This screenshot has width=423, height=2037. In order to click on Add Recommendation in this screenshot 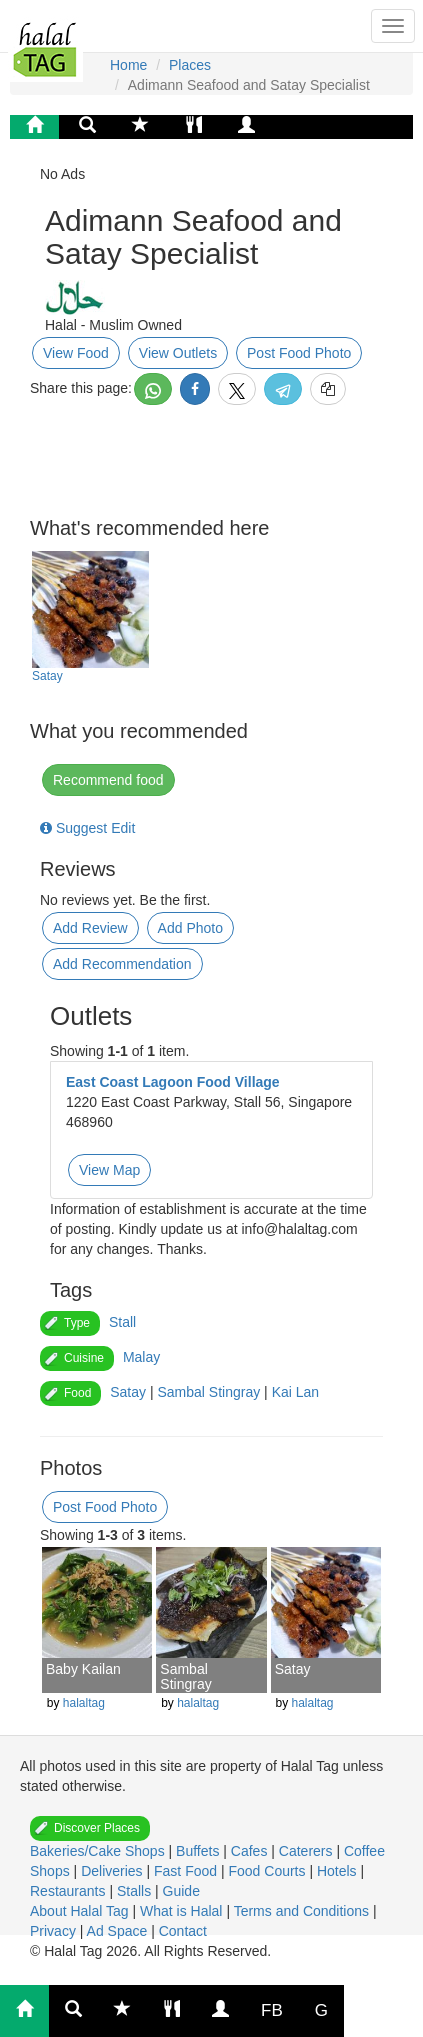, I will do `click(122, 964)`.